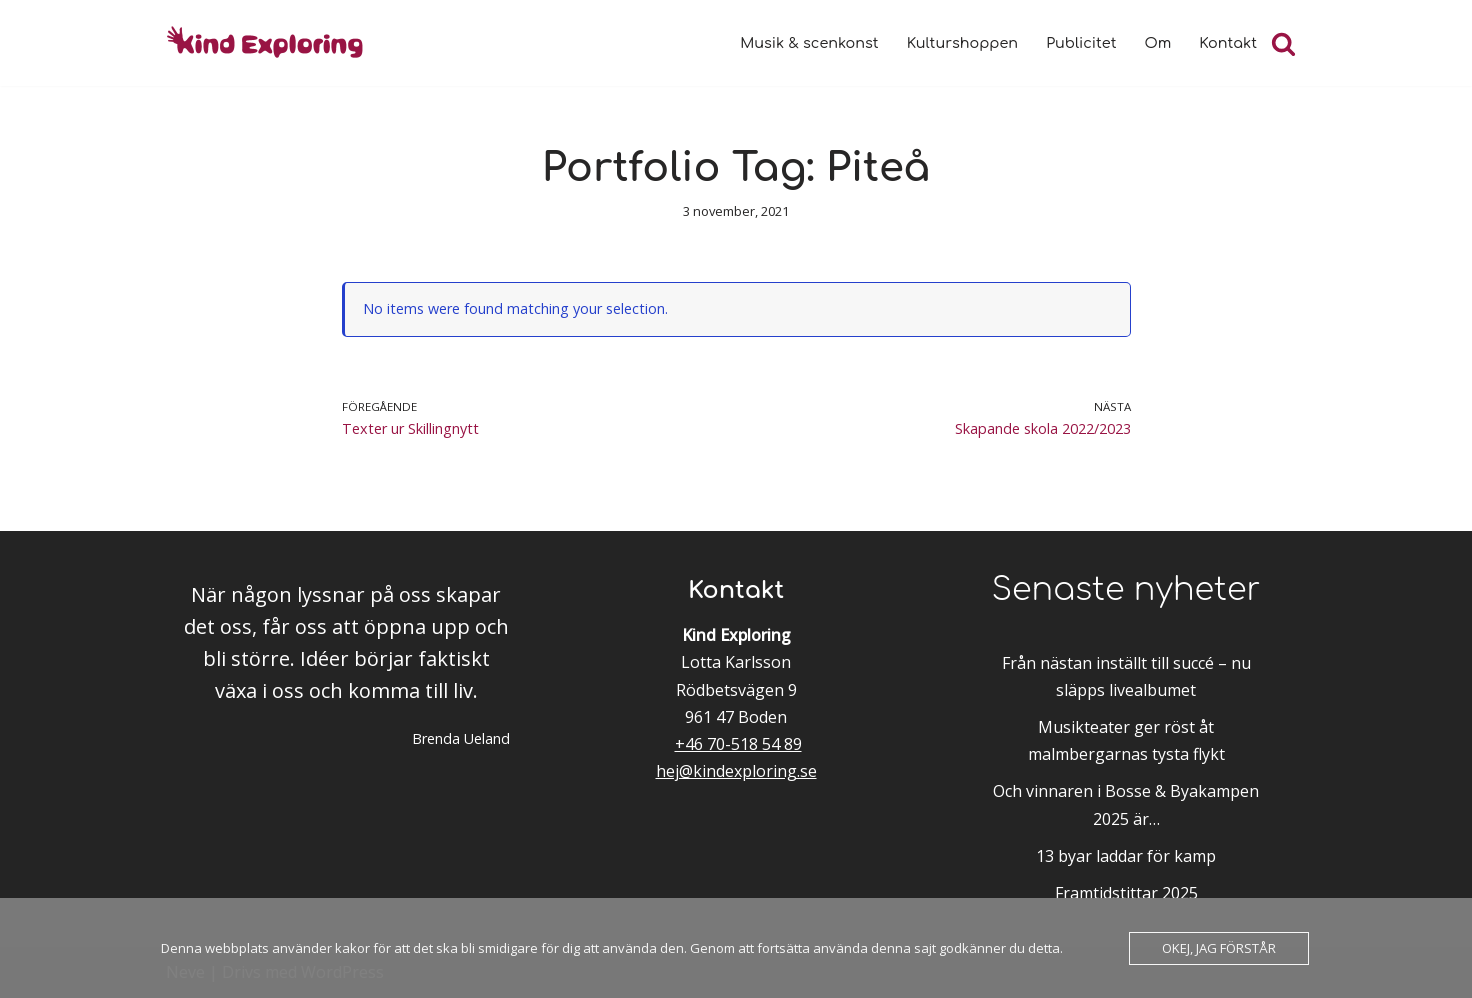 Image resolution: width=1472 pixels, height=998 pixels. Describe the element at coordinates (1283, 43) in the screenshot. I see `[Sök]` at that location.